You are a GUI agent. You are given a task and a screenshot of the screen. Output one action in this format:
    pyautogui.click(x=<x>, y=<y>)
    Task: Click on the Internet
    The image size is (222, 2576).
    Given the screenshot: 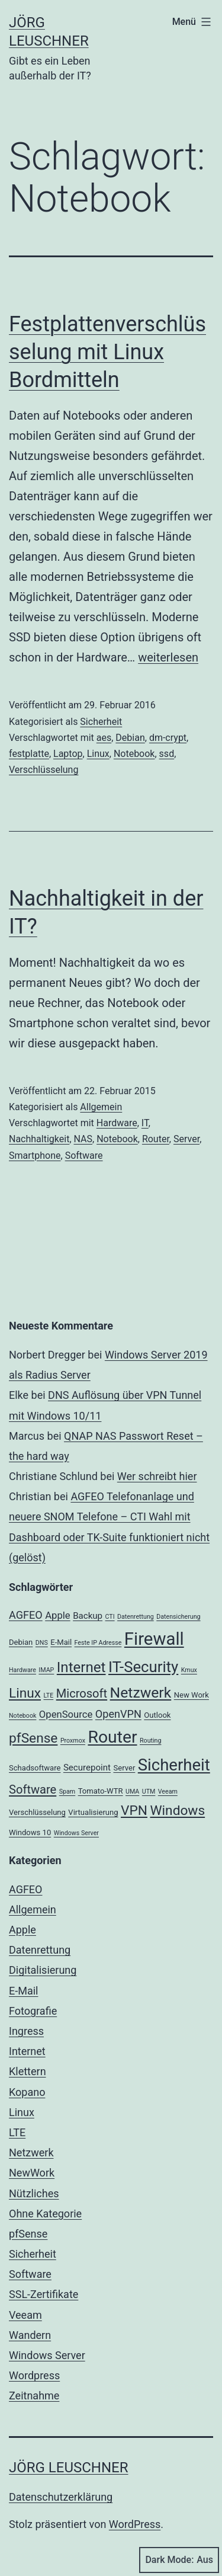 What is the action you would take?
    pyautogui.click(x=27, y=2051)
    